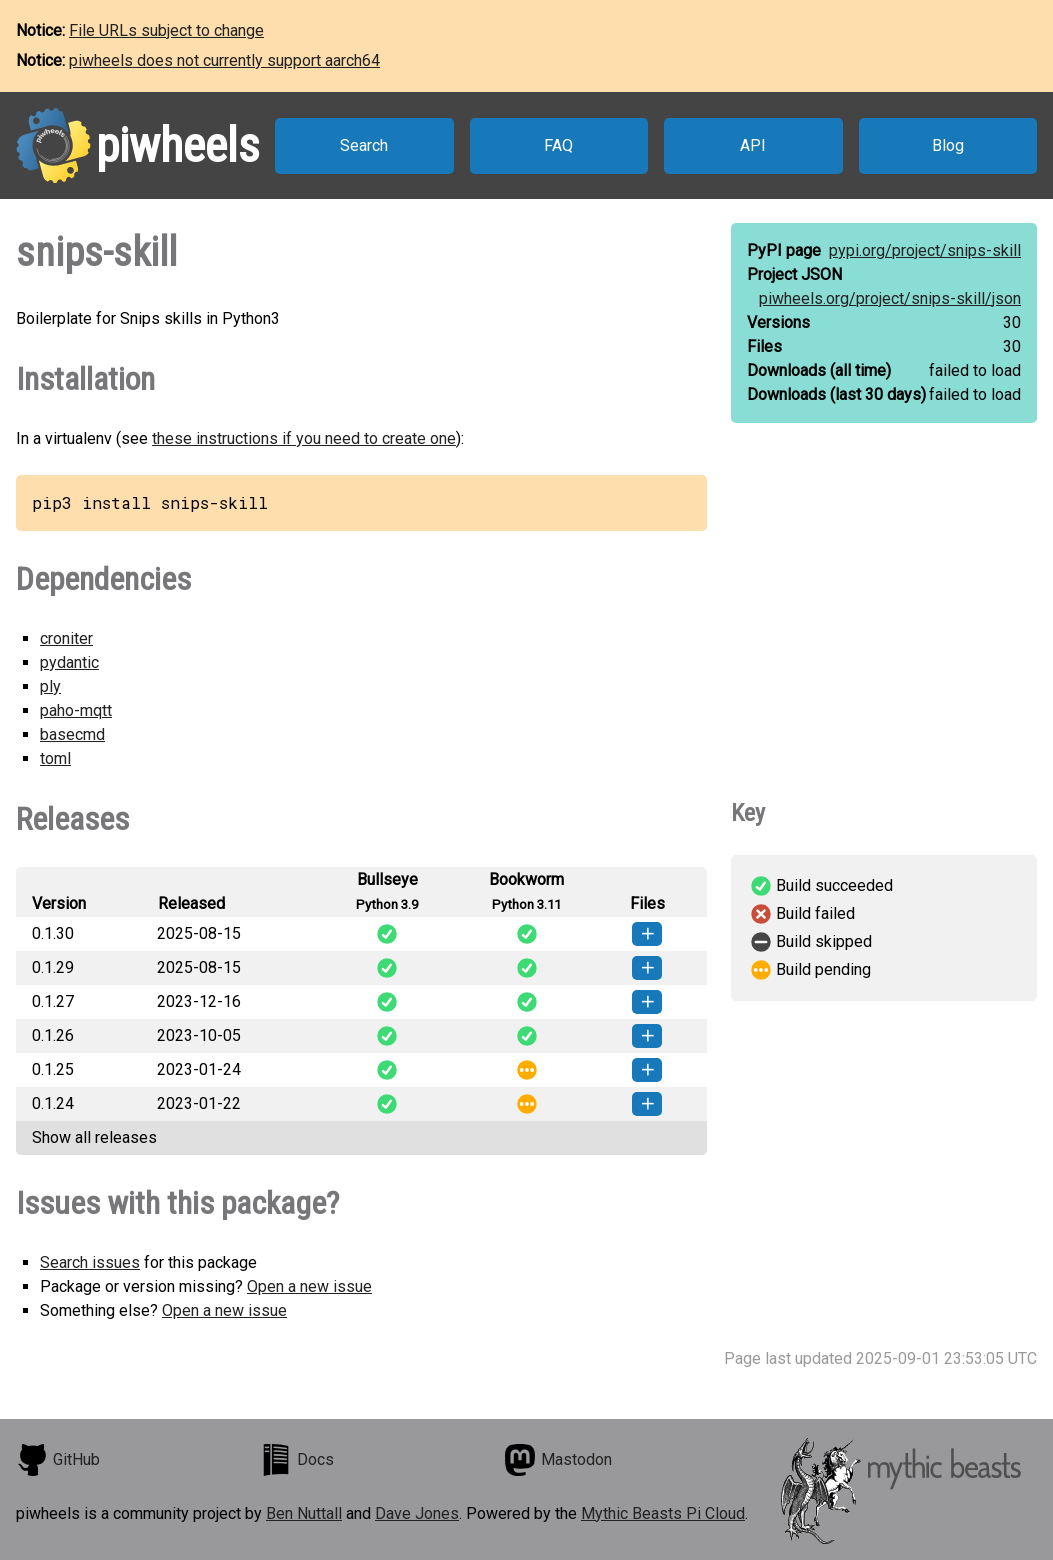 The image size is (1053, 1560). What do you see at coordinates (66, 638) in the screenshot?
I see `croniter` at bounding box center [66, 638].